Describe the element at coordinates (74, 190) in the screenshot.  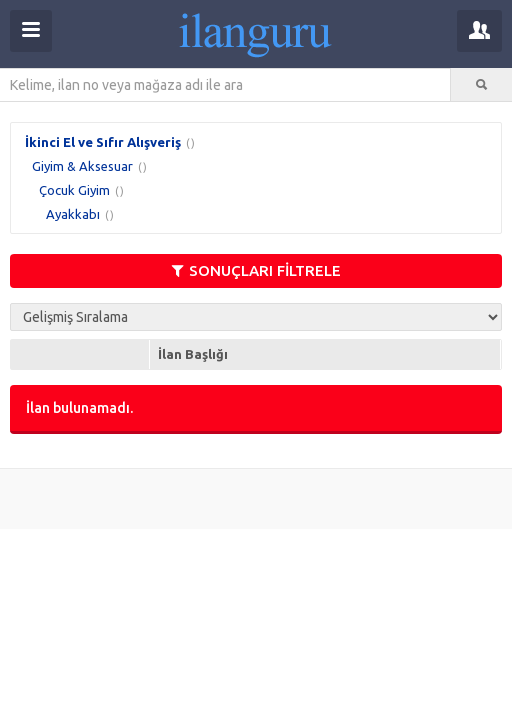
I see `Çocuk Giyim` at that location.